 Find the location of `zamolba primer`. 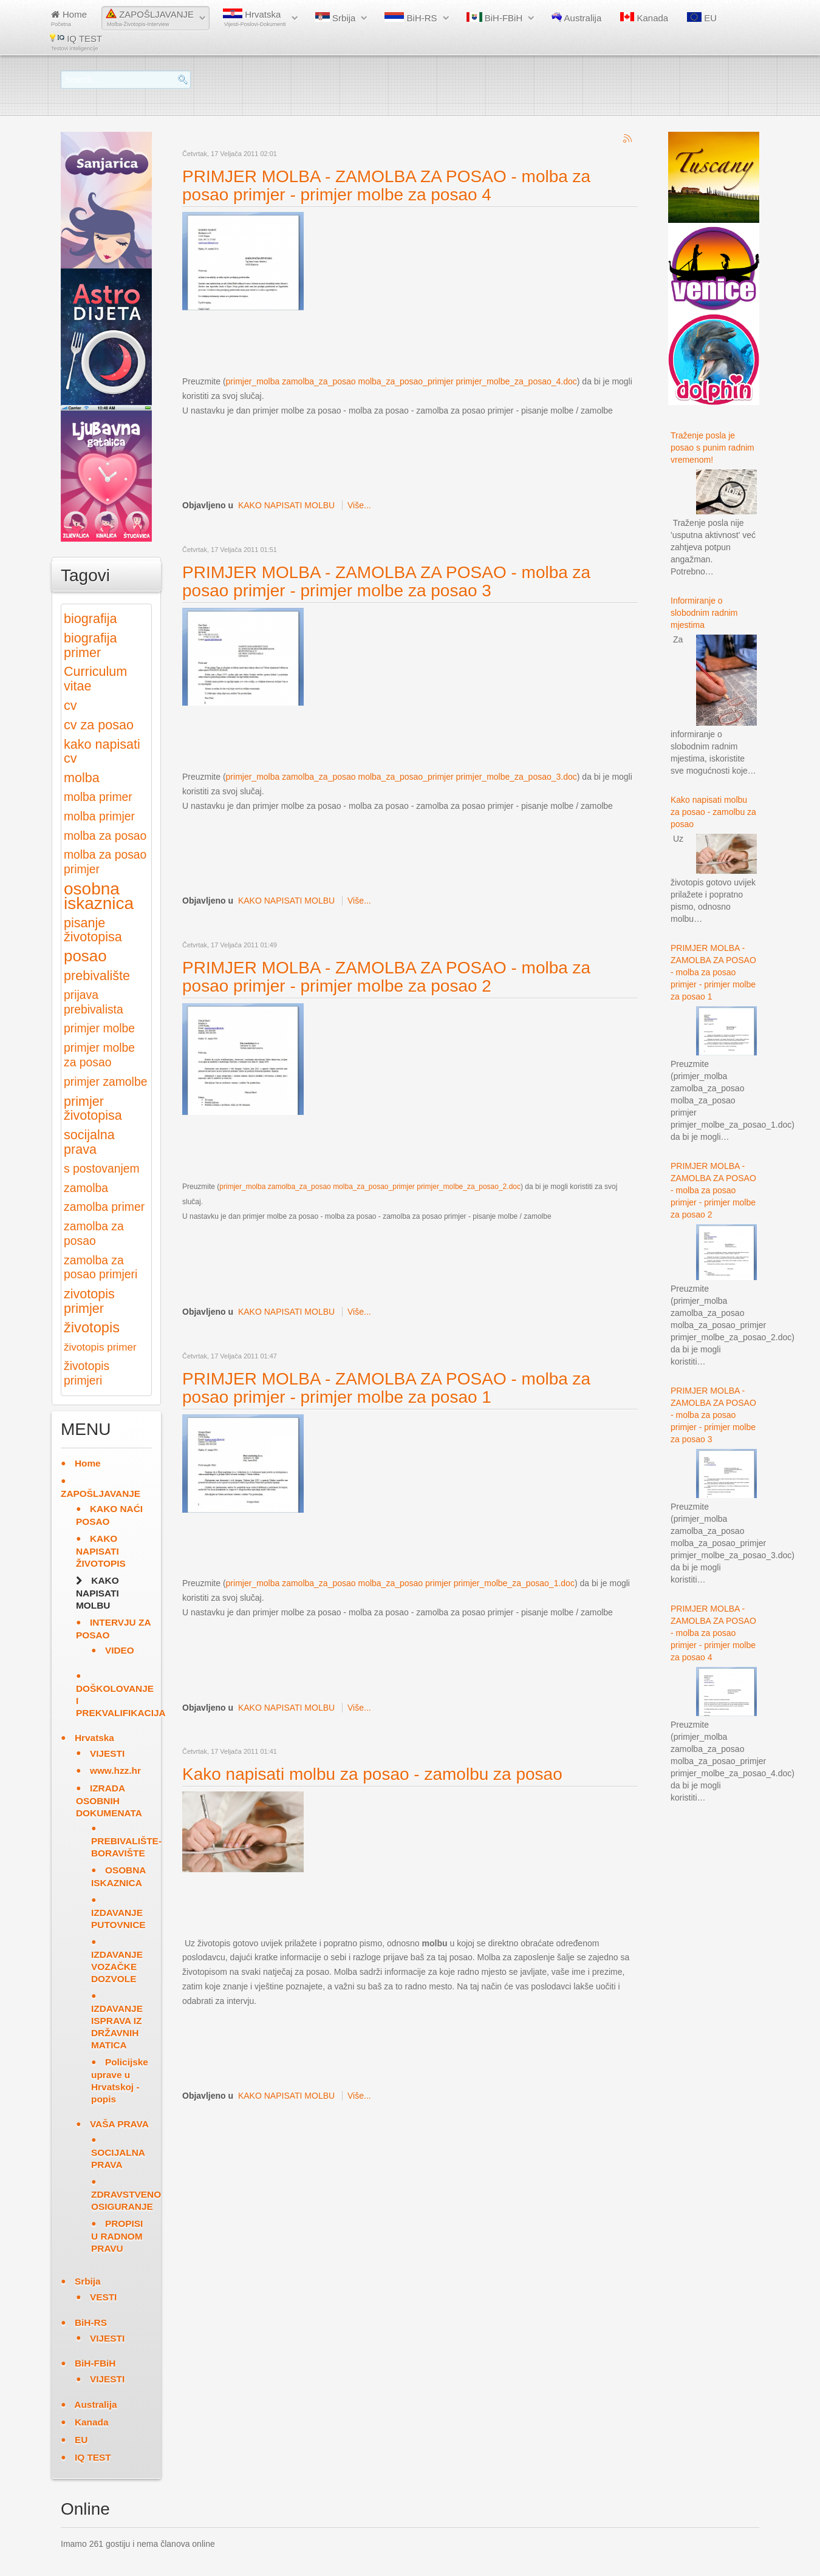

zamolba primer is located at coordinates (104, 1207).